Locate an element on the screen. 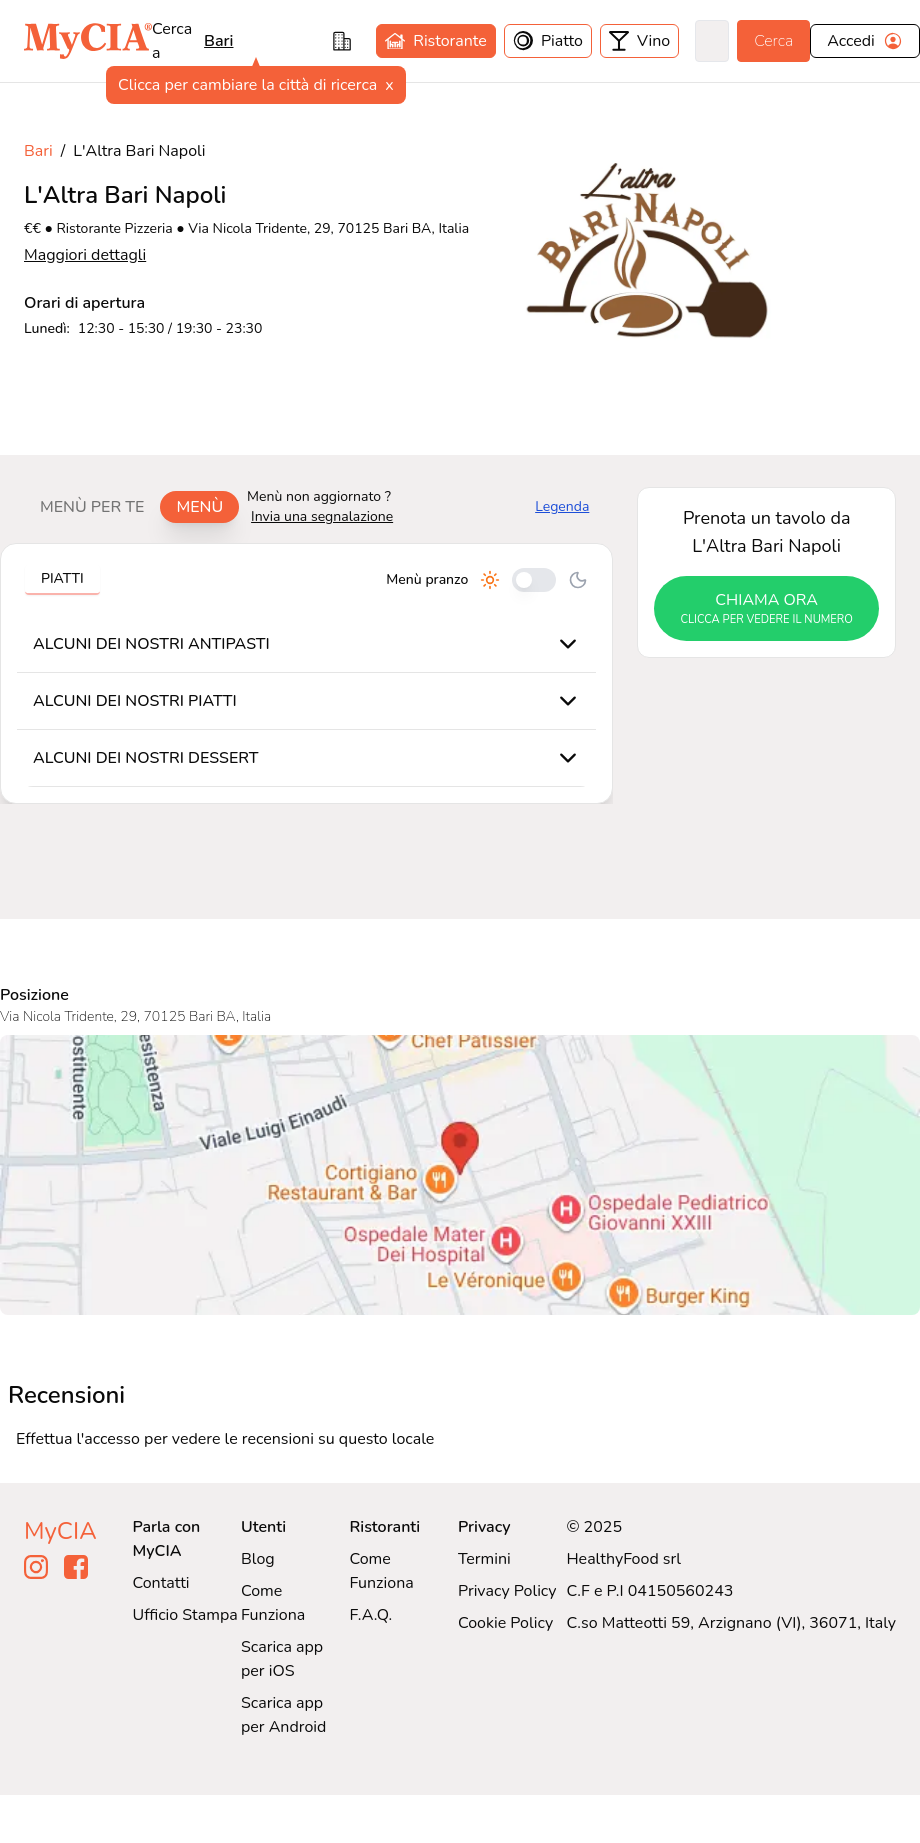 The width and height of the screenshot is (920, 1843). [Cambia tra pranzo e cena] is located at coordinates (534, 580).